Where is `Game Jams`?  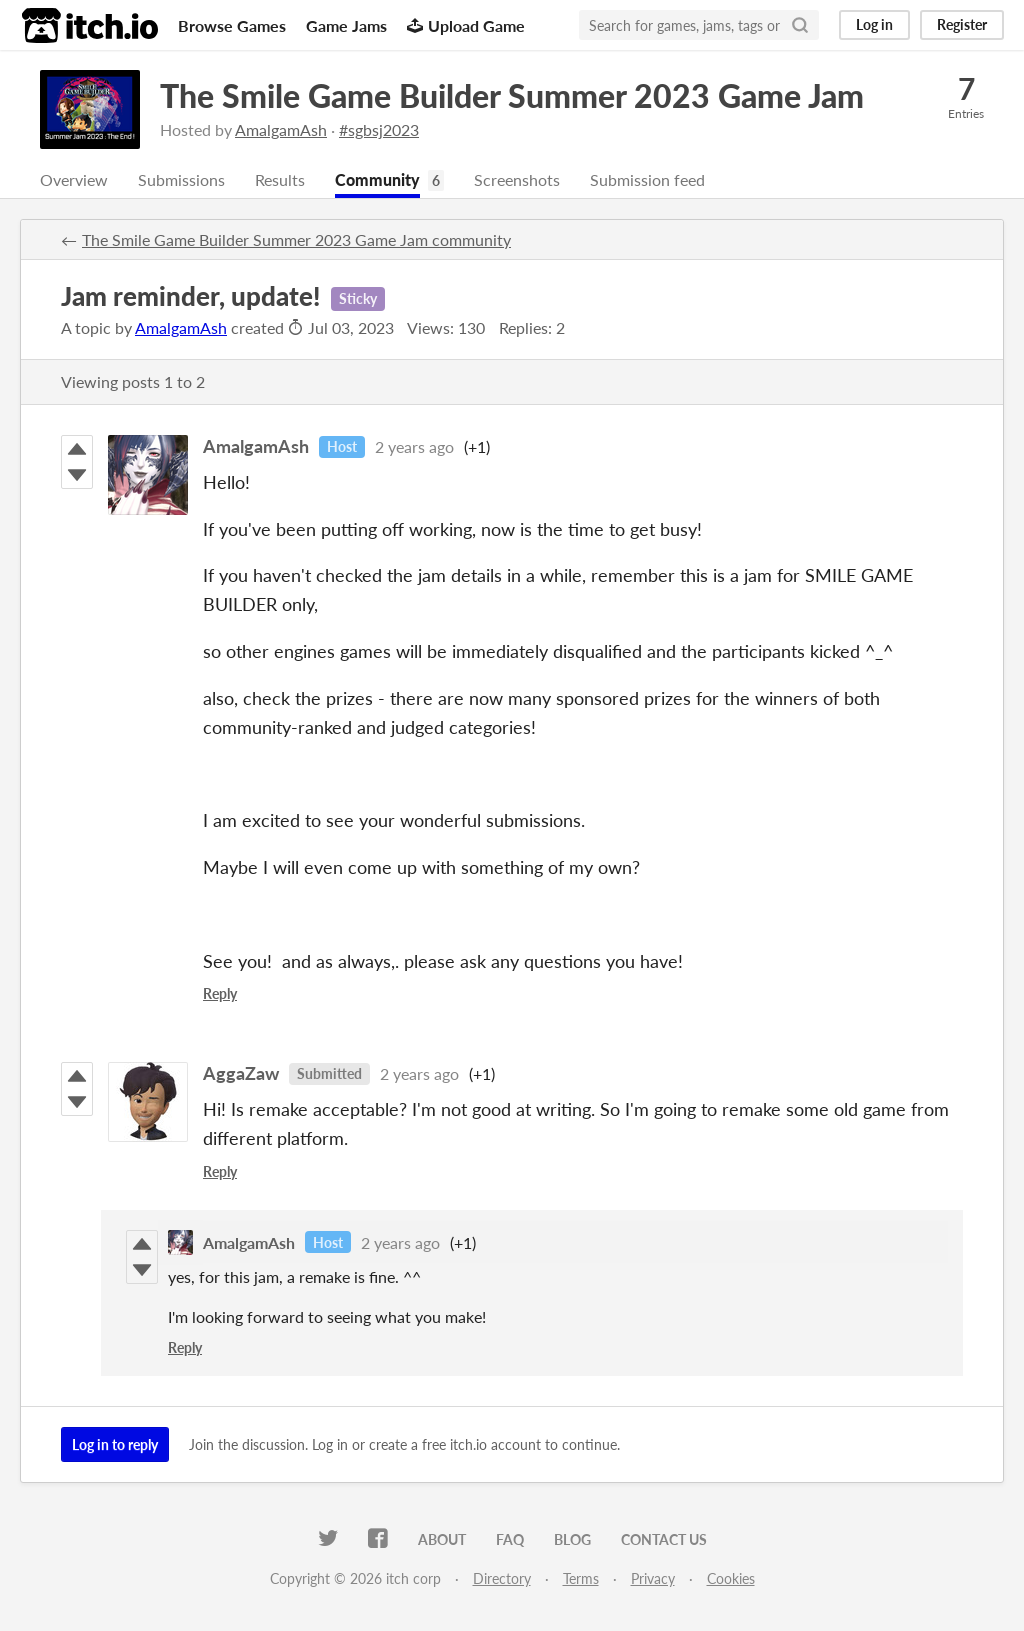
Game Jams is located at coordinates (346, 25).